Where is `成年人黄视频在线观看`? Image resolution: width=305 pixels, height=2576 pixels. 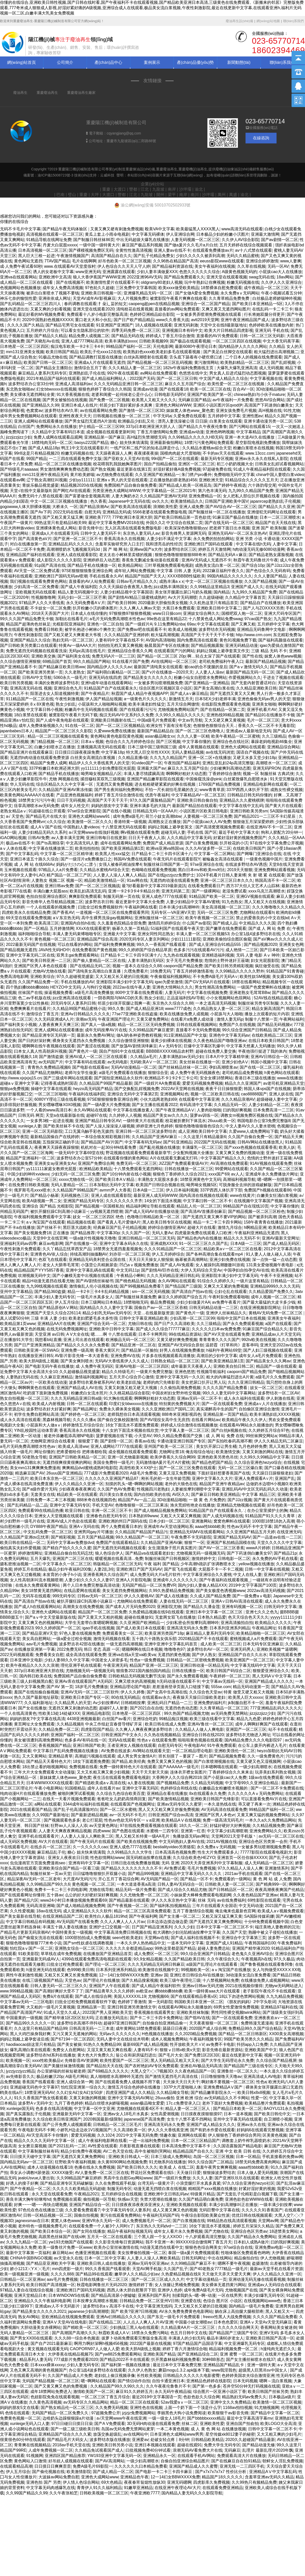 成年人黄视频在线观看 is located at coordinates (198, 747).